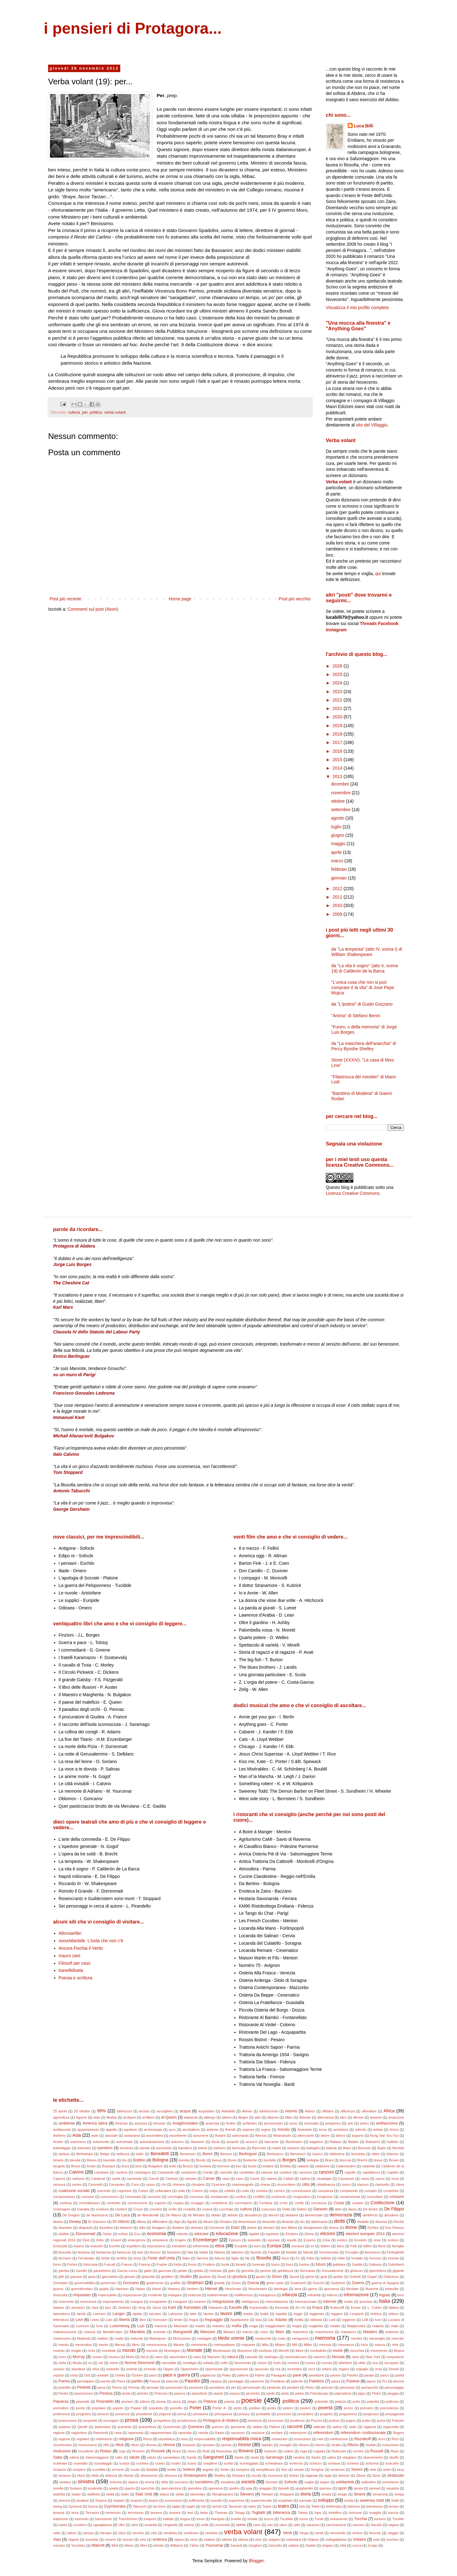 Image resolution: width=457 pixels, height=2576 pixels. Describe the element at coordinates (394, 2227) in the screenshot. I see `Dos Passos` at that location.